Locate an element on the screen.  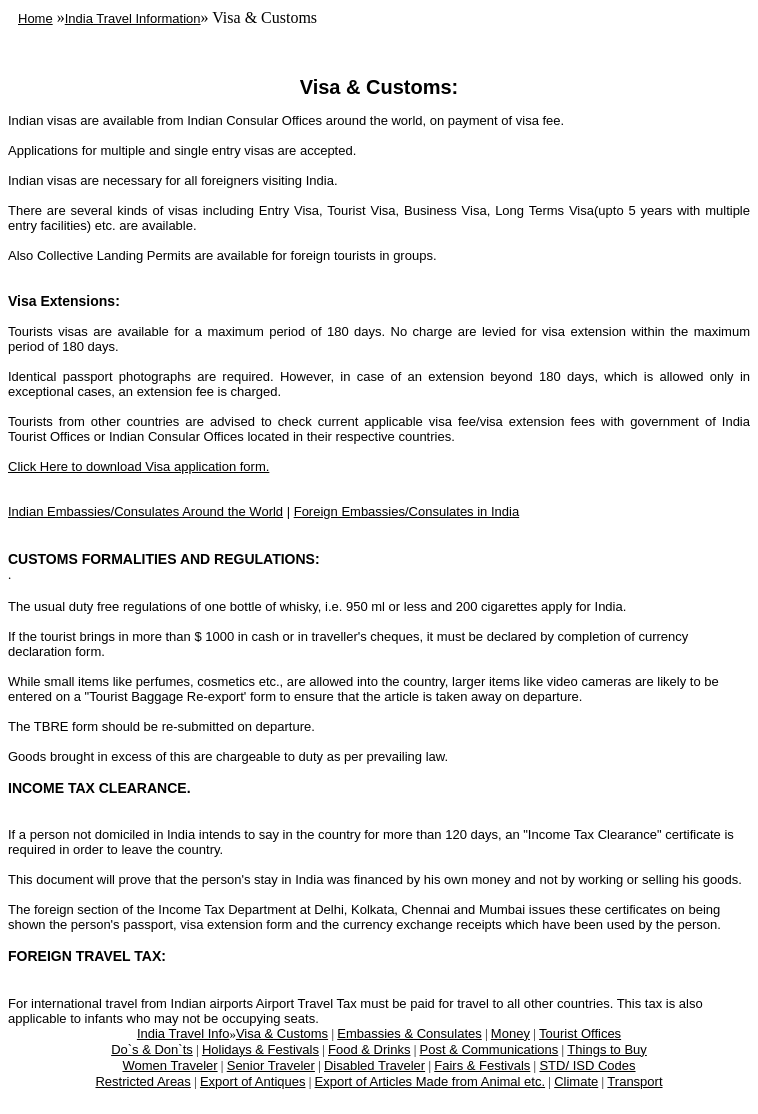
Export of Articles Made from Animal etc. is located at coordinates (430, 1081).